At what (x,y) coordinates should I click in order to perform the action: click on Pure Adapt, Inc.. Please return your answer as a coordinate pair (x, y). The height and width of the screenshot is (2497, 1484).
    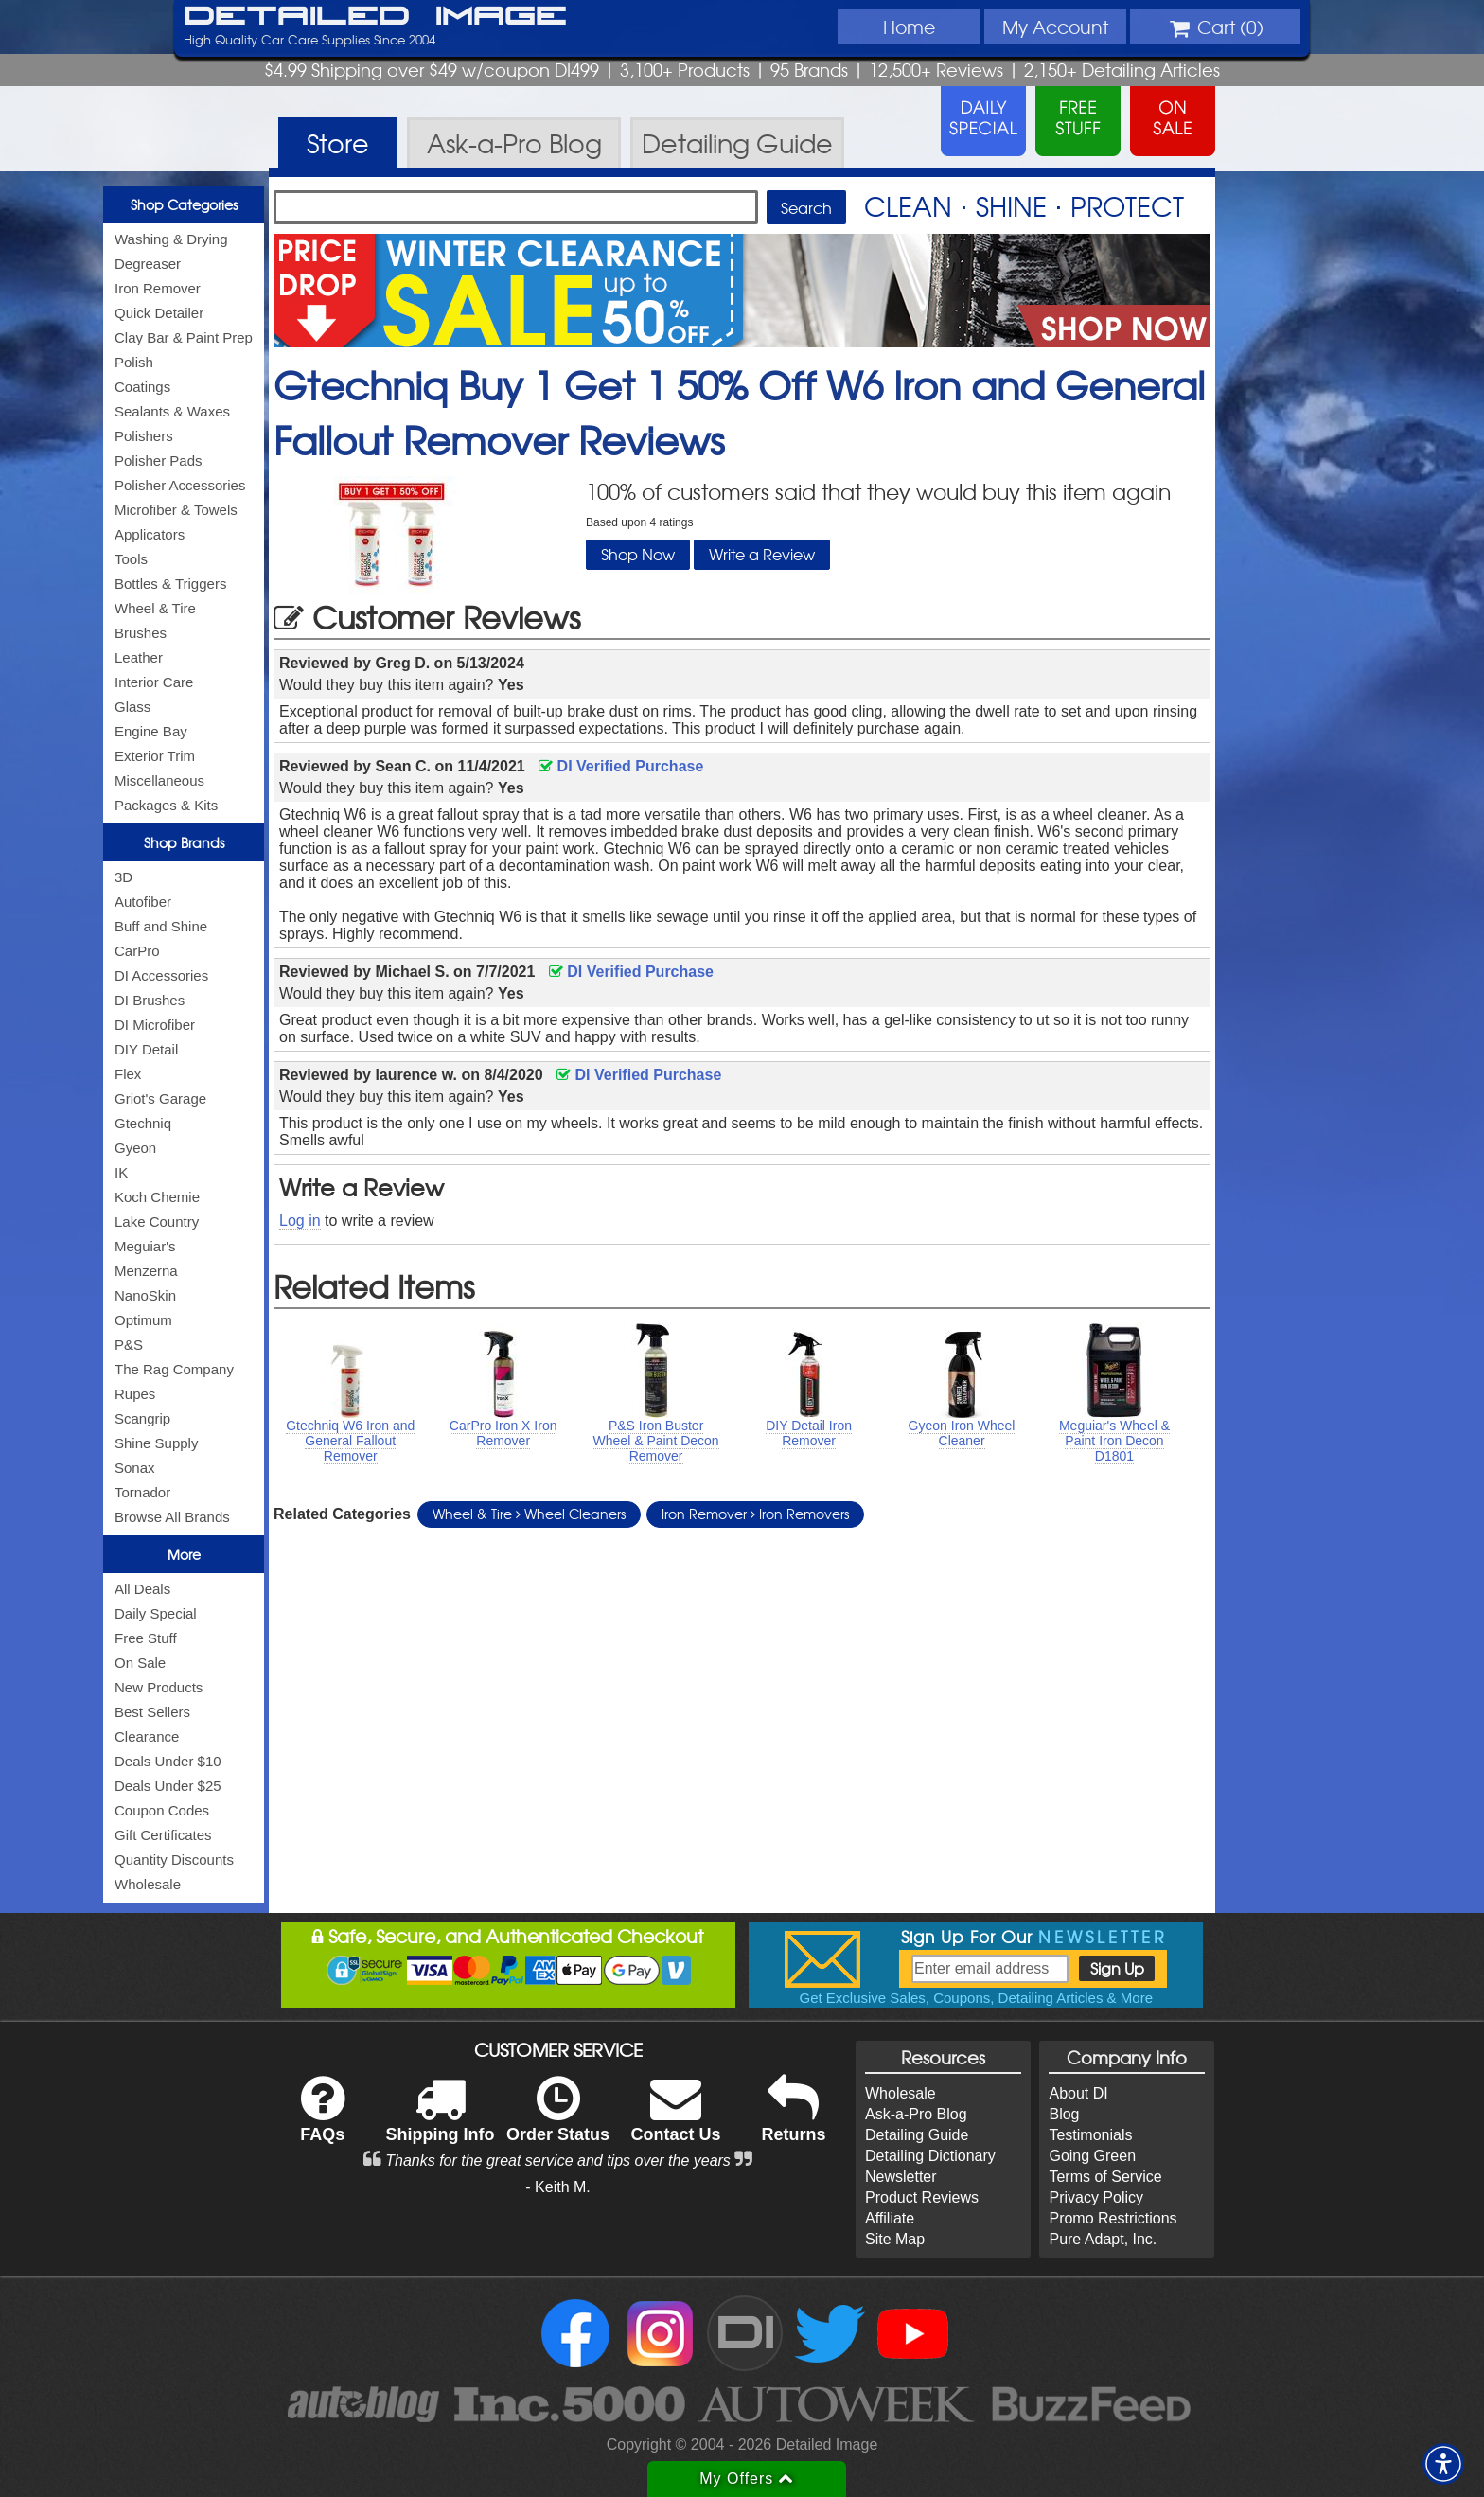
    Looking at the image, I should click on (1103, 2239).